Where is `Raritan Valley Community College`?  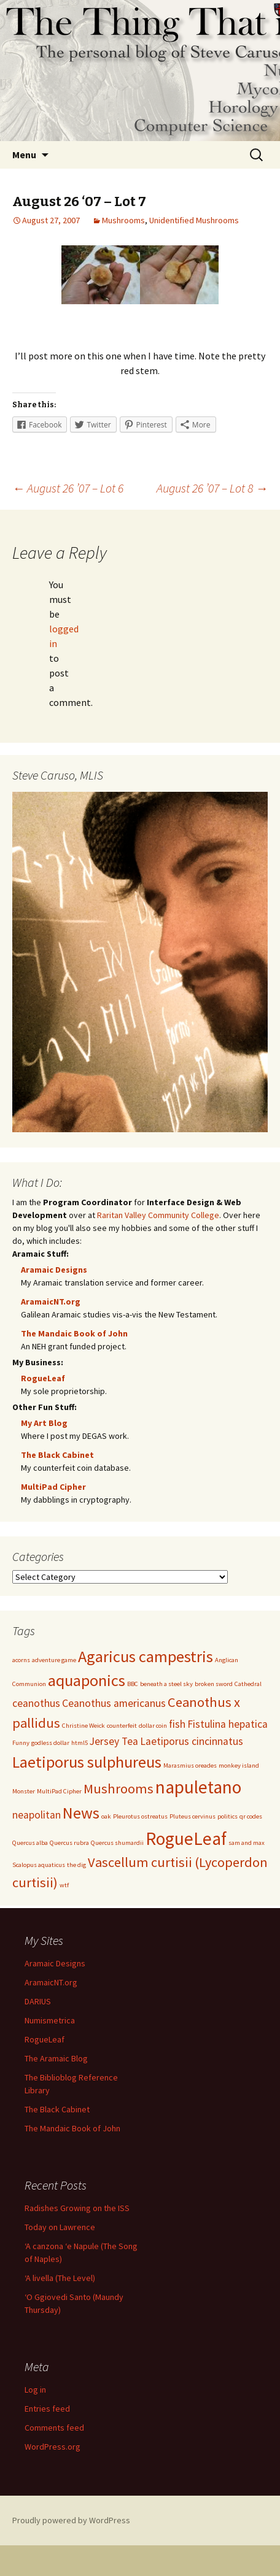 Raritan Valley Community College is located at coordinates (158, 1215).